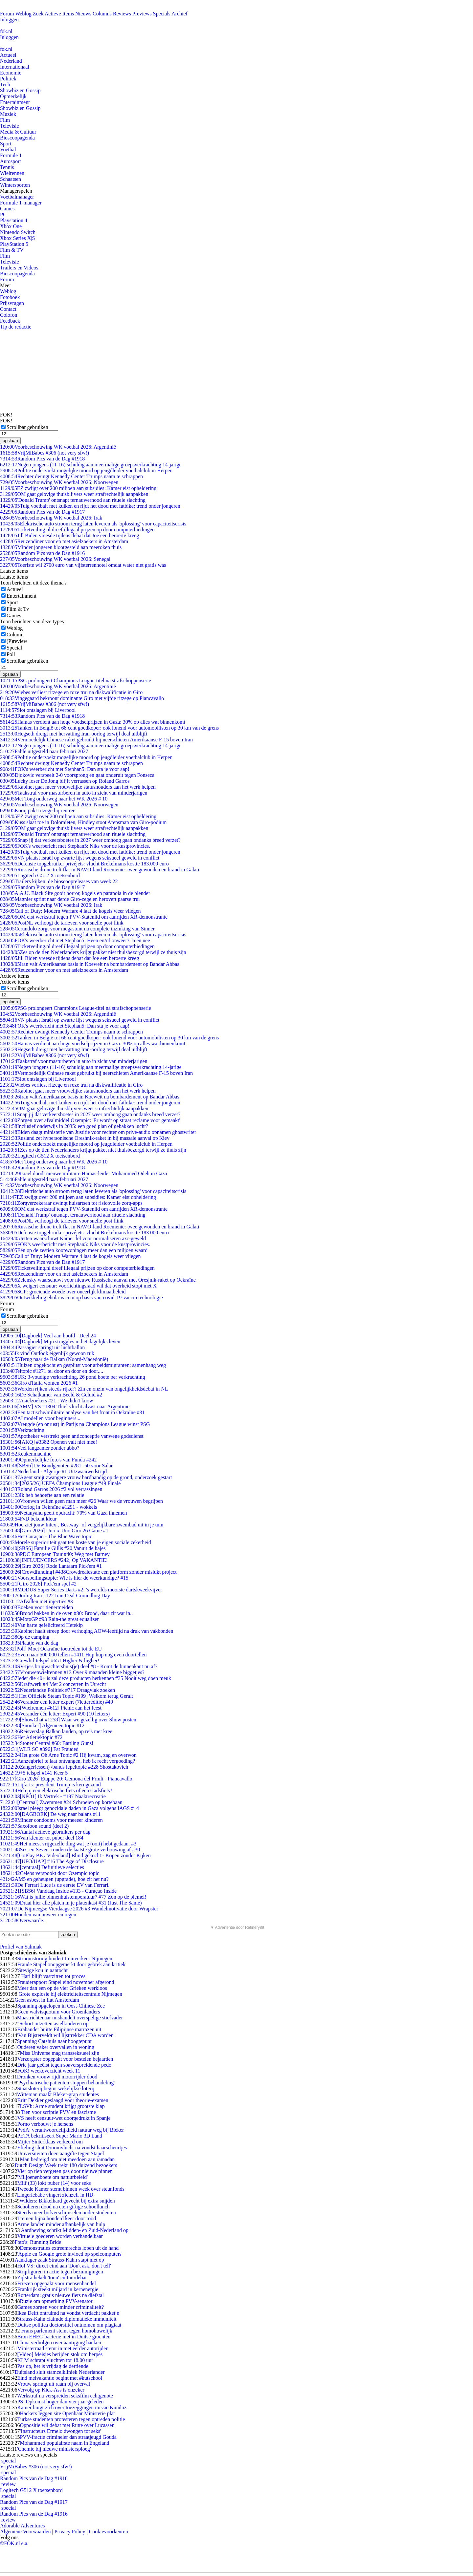 The height and width of the screenshot is (2576, 473). I want to click on Turkse studenten protesteren tegen optreden politie, so click(71, 2419).